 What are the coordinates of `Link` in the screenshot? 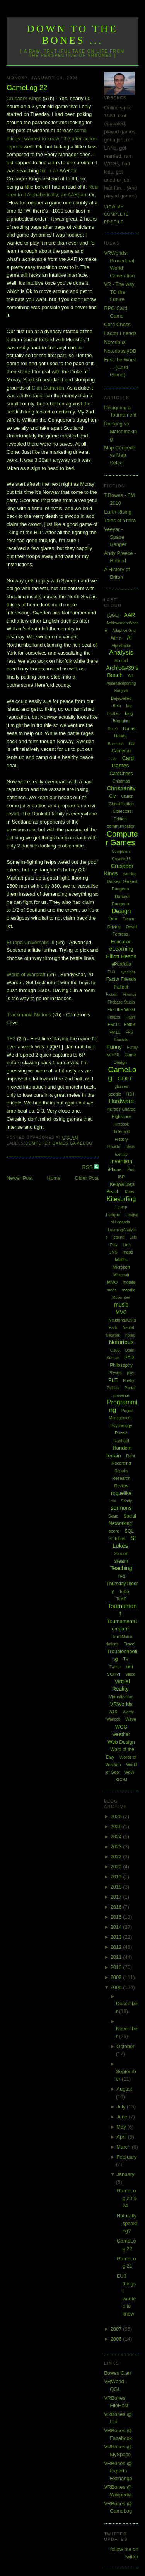 It's located at (126, 1244).